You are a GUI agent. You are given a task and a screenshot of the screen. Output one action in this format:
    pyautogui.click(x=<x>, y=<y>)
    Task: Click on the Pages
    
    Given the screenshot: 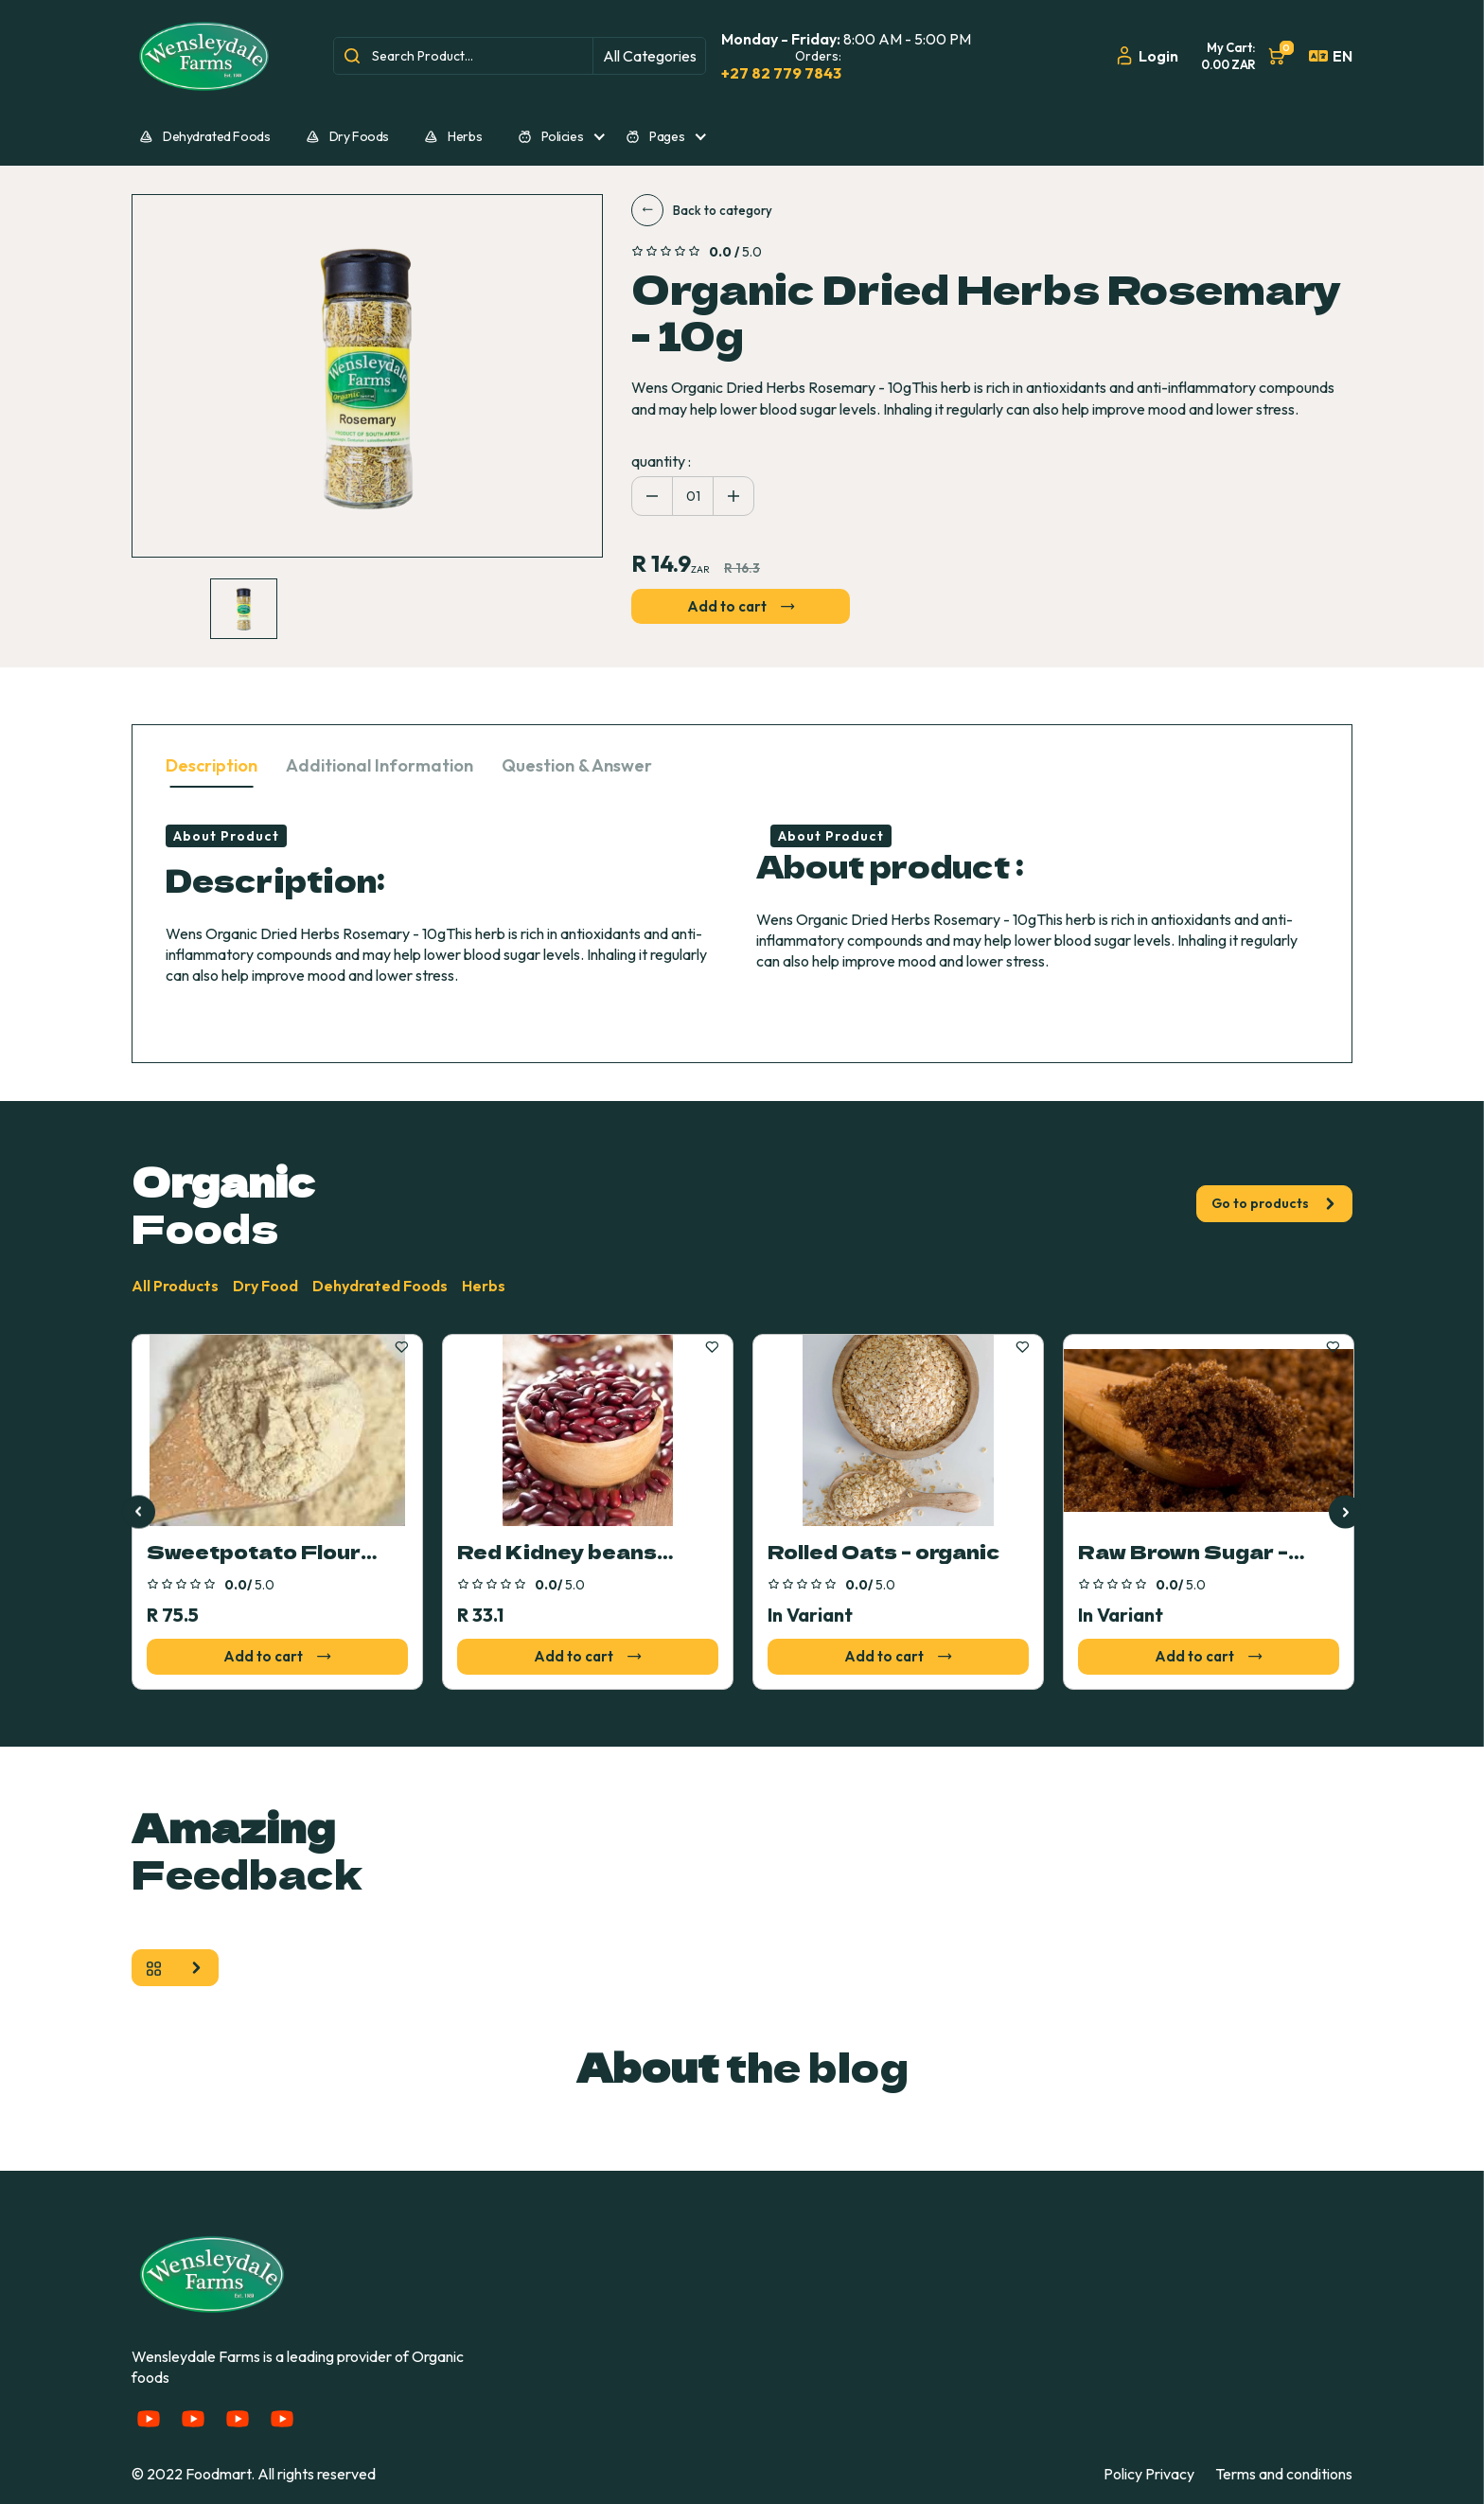 What is the action you would take?
    pyautogui.click(x=655, y=136)
    